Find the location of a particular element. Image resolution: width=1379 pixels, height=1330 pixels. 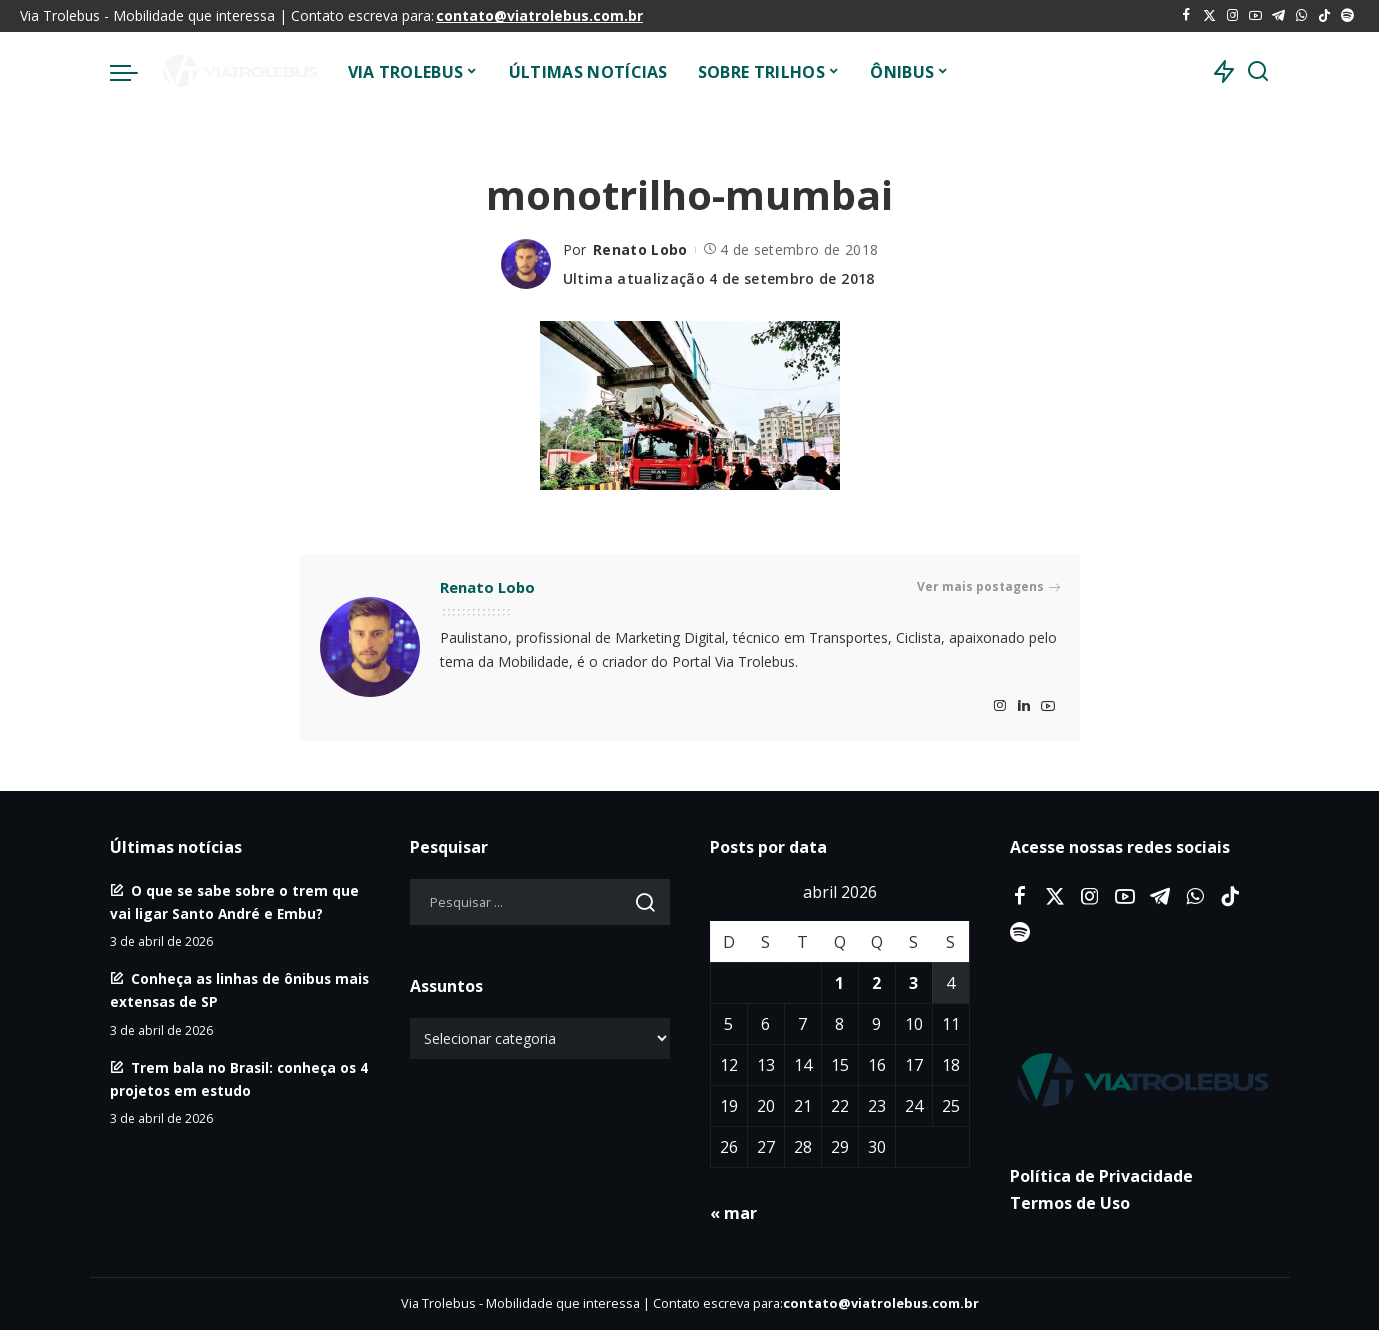

[Telegram] is located at coordinates (1278, 16).